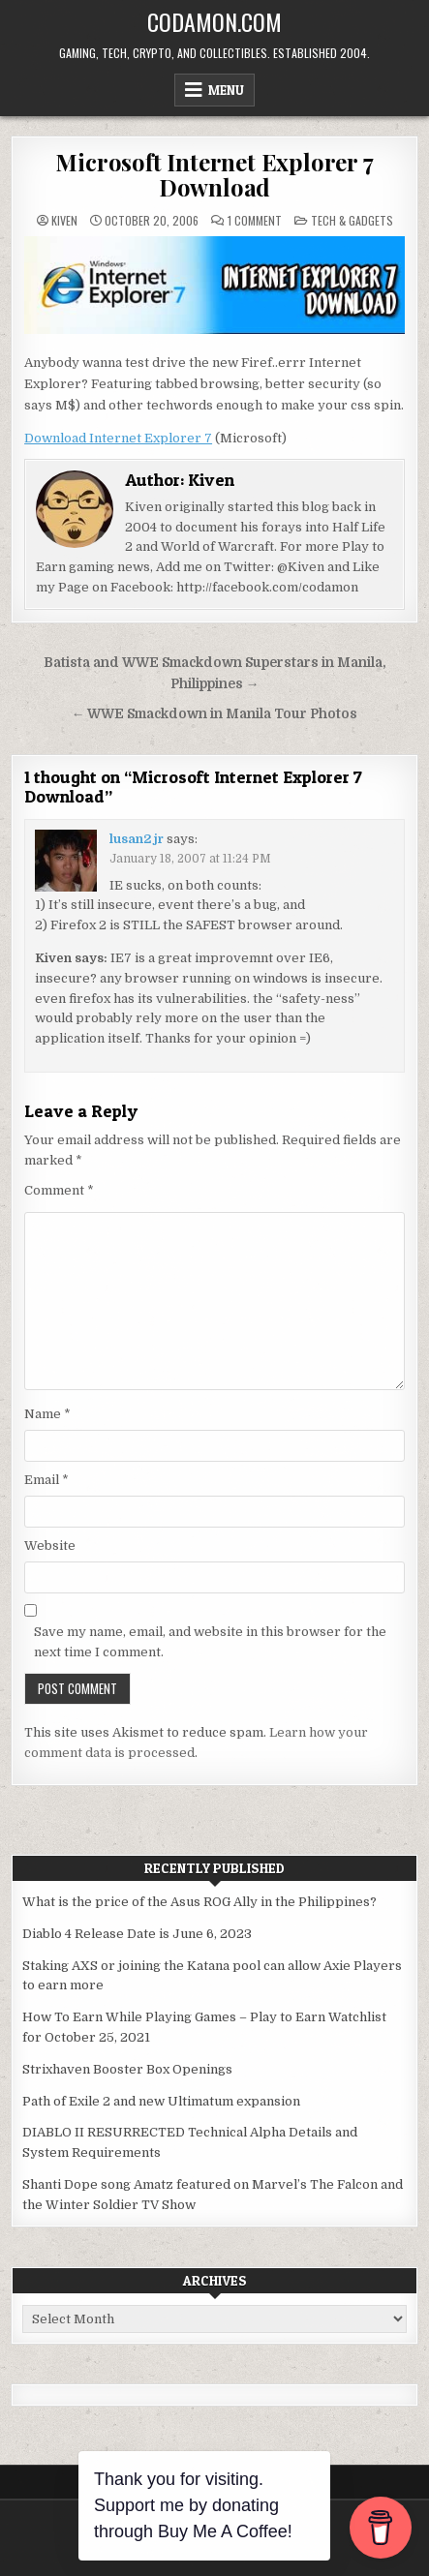  What do you see at coordinates (59, 1190) in the screenshot?
I see `Comment` at bounding box center [59, 1190].